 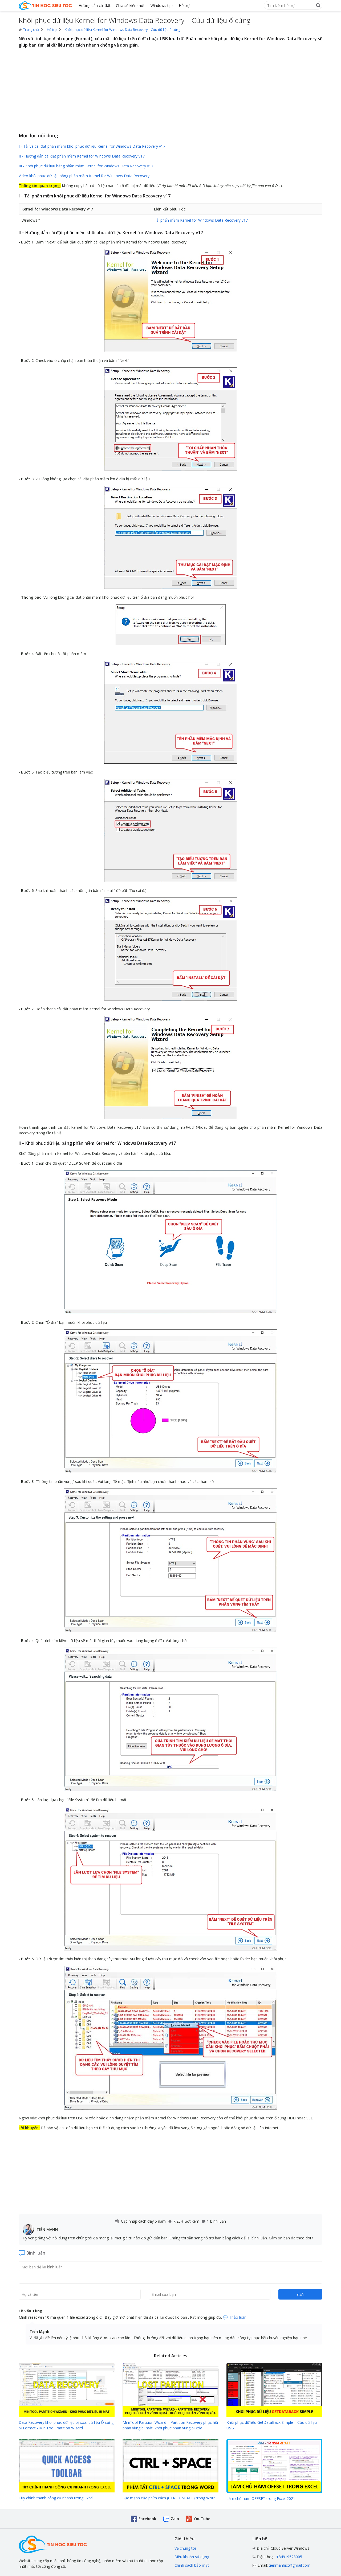 What do you see at coordinates (130, 5) in the screenshot?
I see `Chia sẻ kiến thức` at bounding box center [130, 5].